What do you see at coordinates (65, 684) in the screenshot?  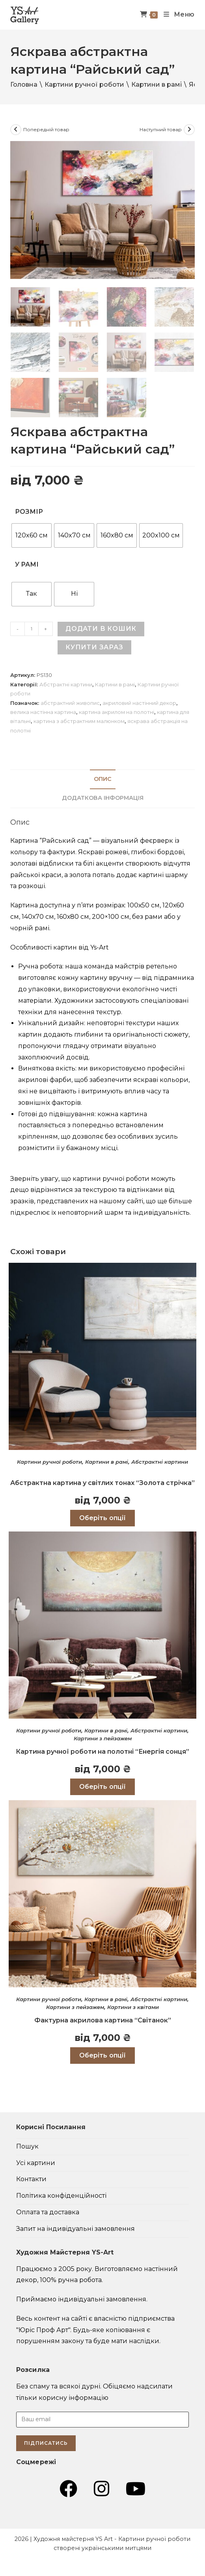 I see `Абстрактні картини` at bounding box center [65, 684].